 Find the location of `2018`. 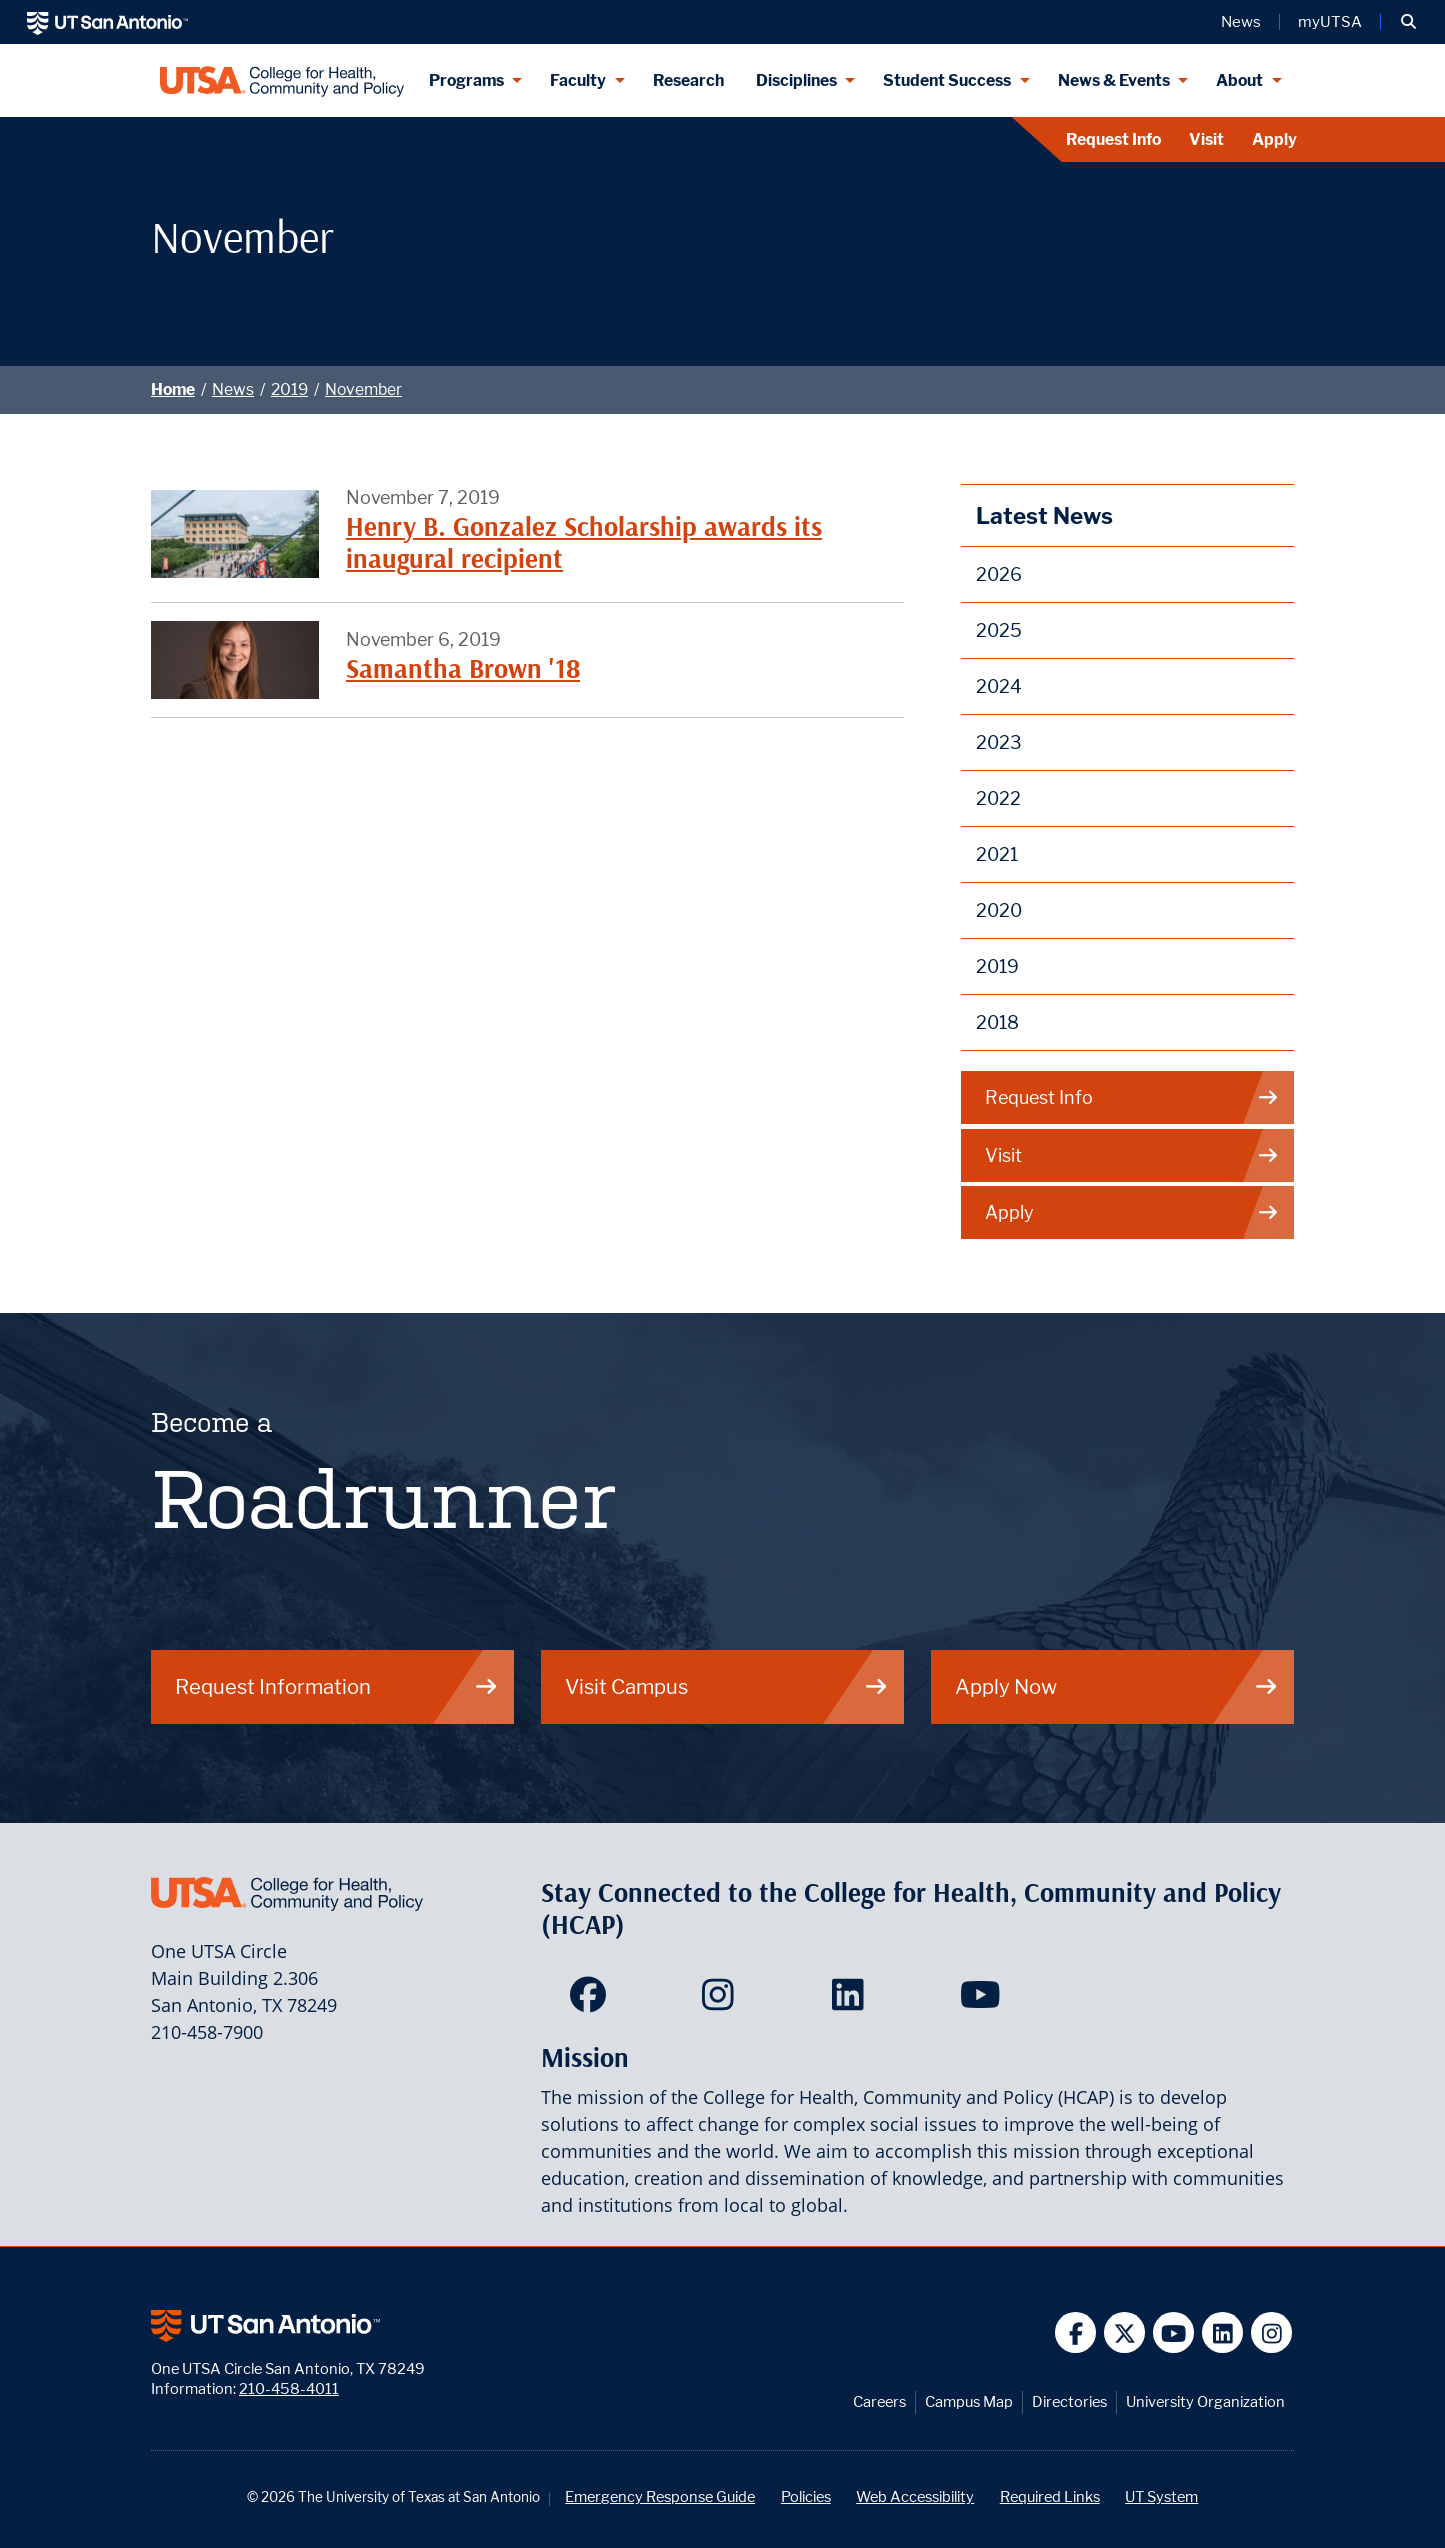

2018 is located at coordinates (997, 1022).